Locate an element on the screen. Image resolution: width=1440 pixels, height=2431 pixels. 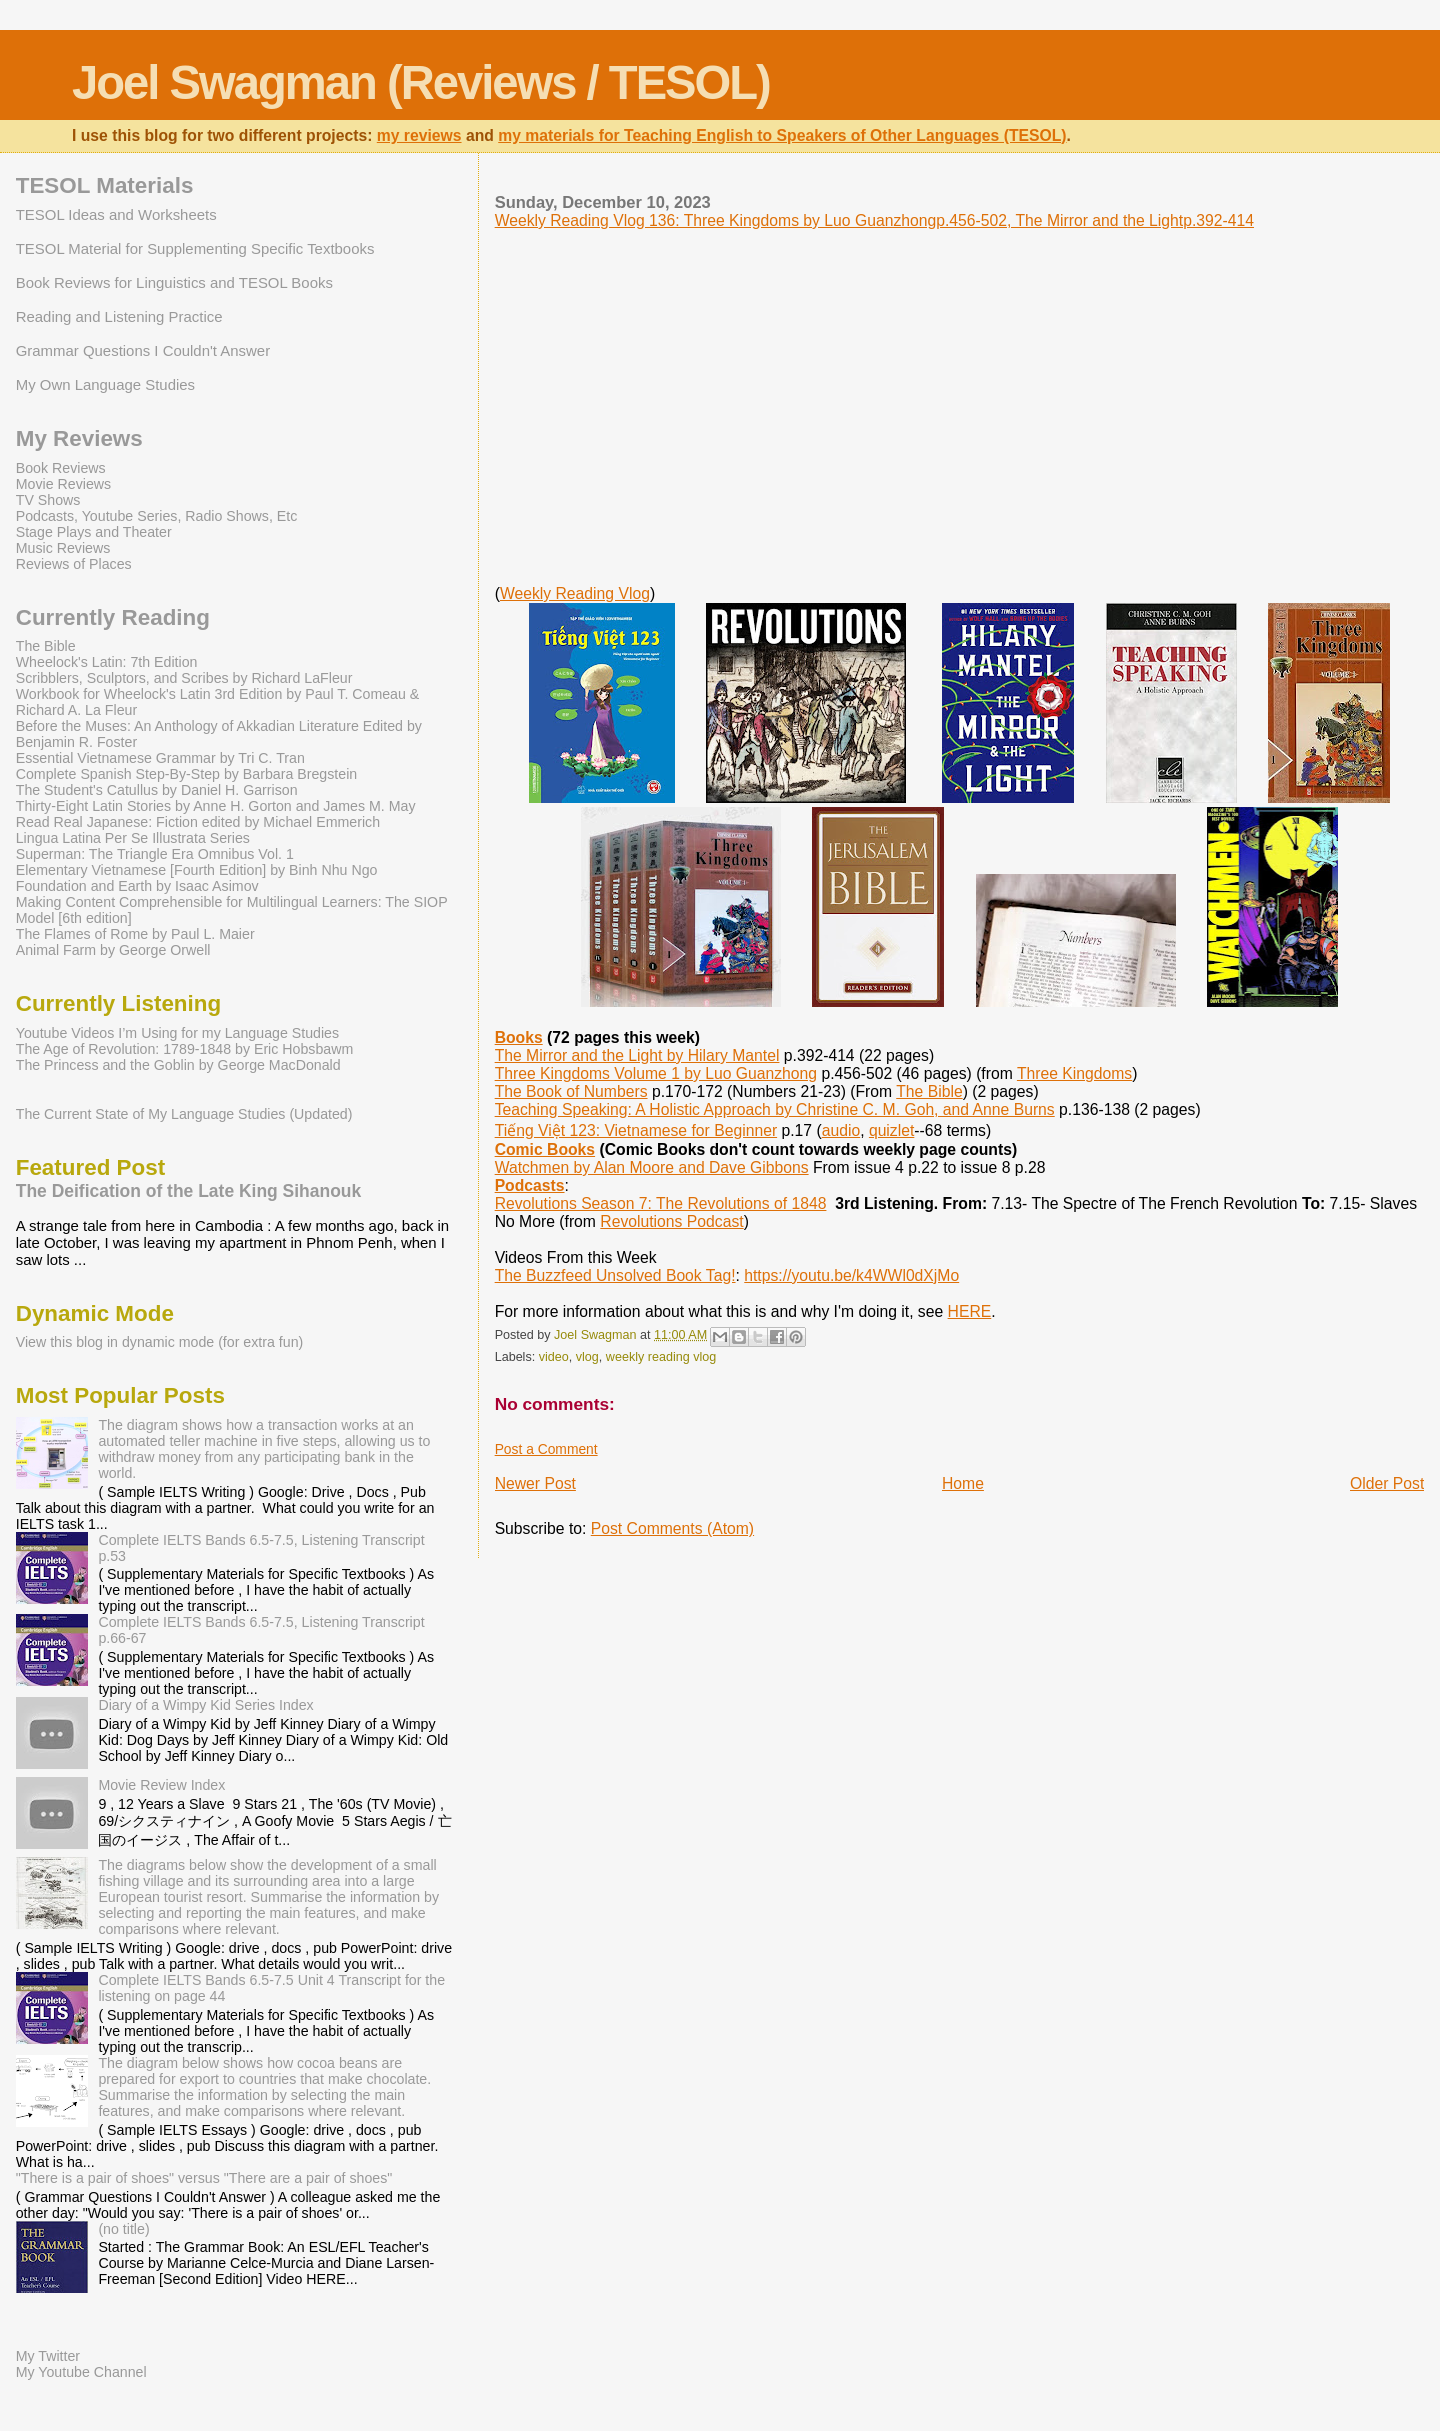
quizlet is located at coordinates (891, 1130).